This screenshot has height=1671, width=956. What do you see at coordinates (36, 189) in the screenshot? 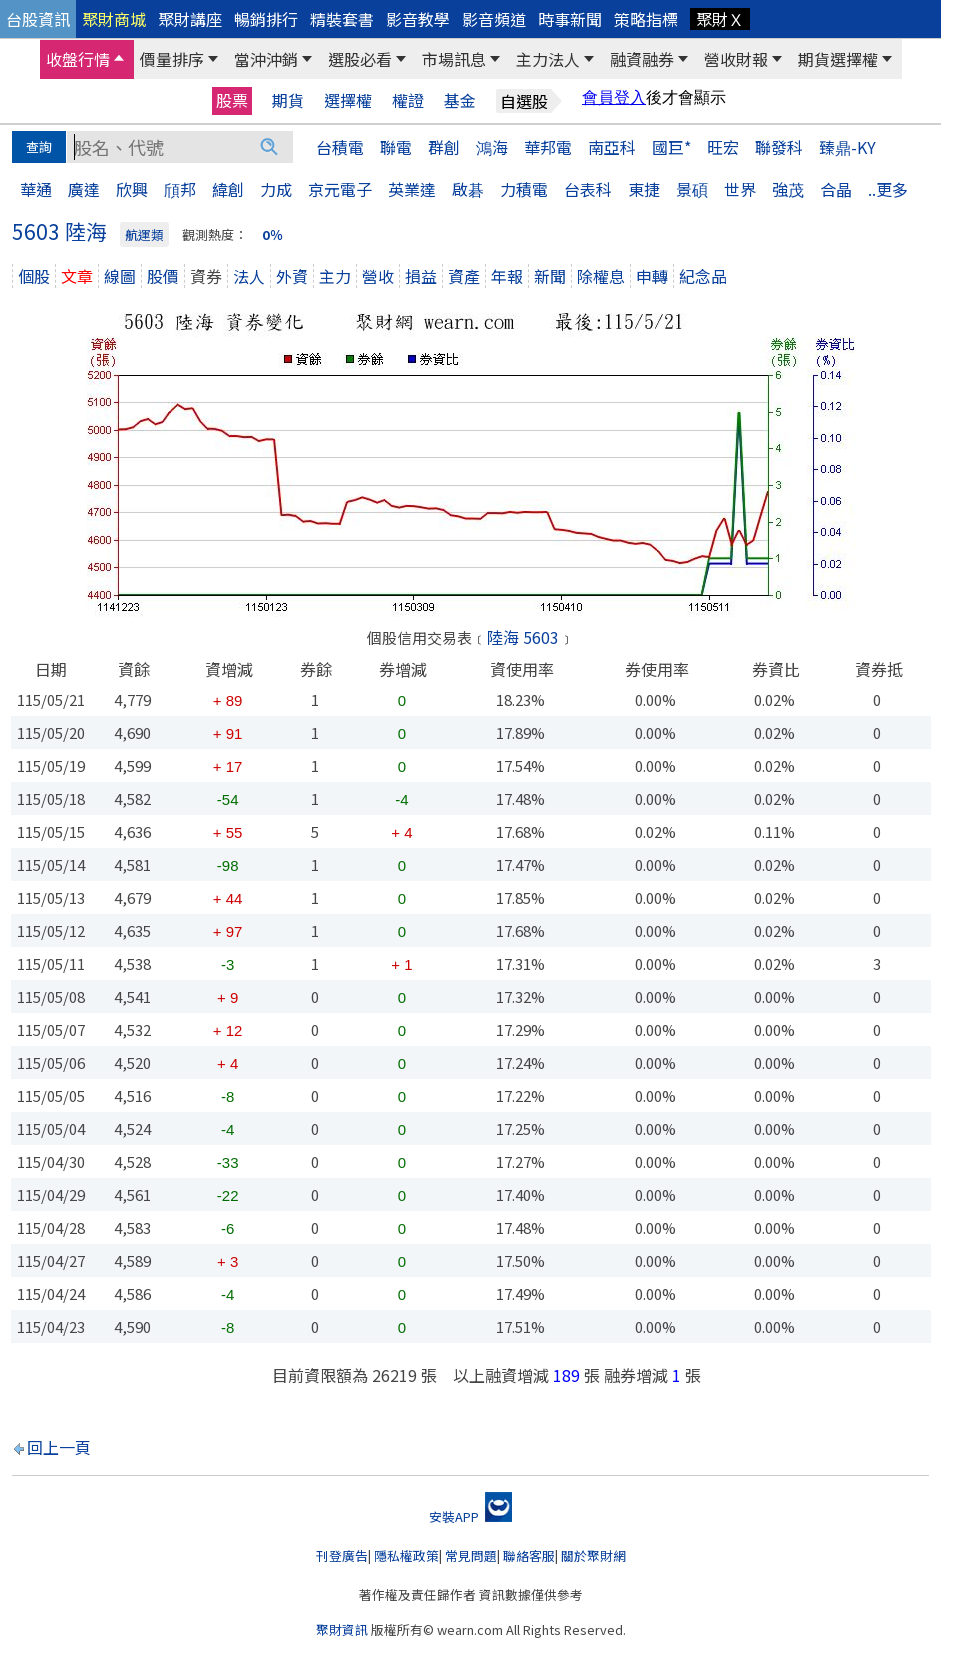
I see `華通` at bounding box center [36, 189].